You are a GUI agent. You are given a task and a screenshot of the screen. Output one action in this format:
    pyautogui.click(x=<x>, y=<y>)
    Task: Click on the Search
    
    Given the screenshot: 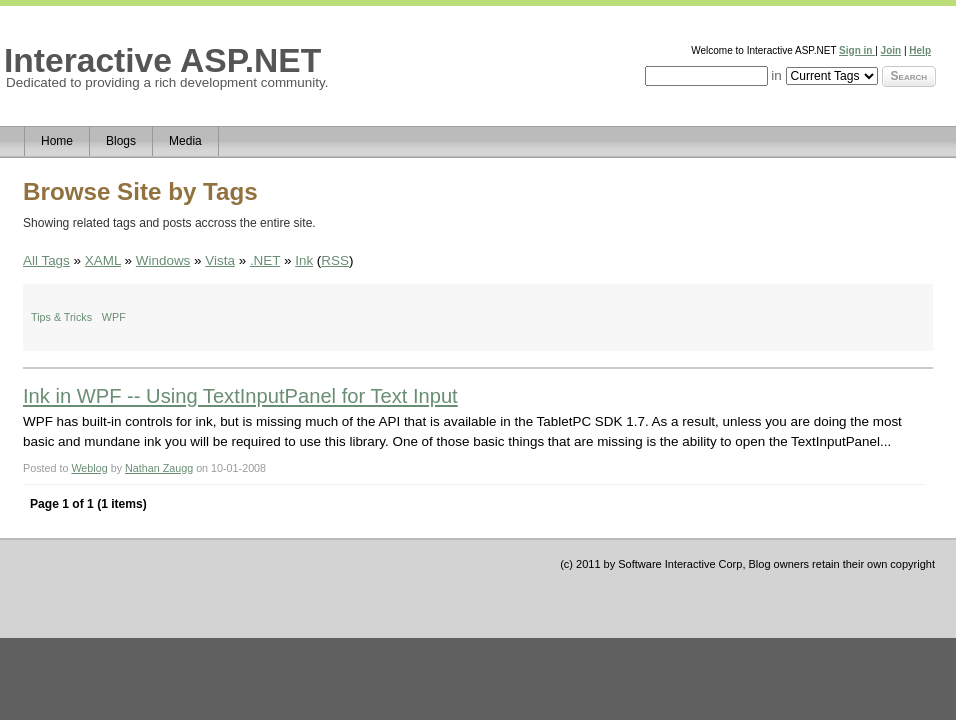 What is the action you would take?
    pyautogui.click(x=909, y=76)
    